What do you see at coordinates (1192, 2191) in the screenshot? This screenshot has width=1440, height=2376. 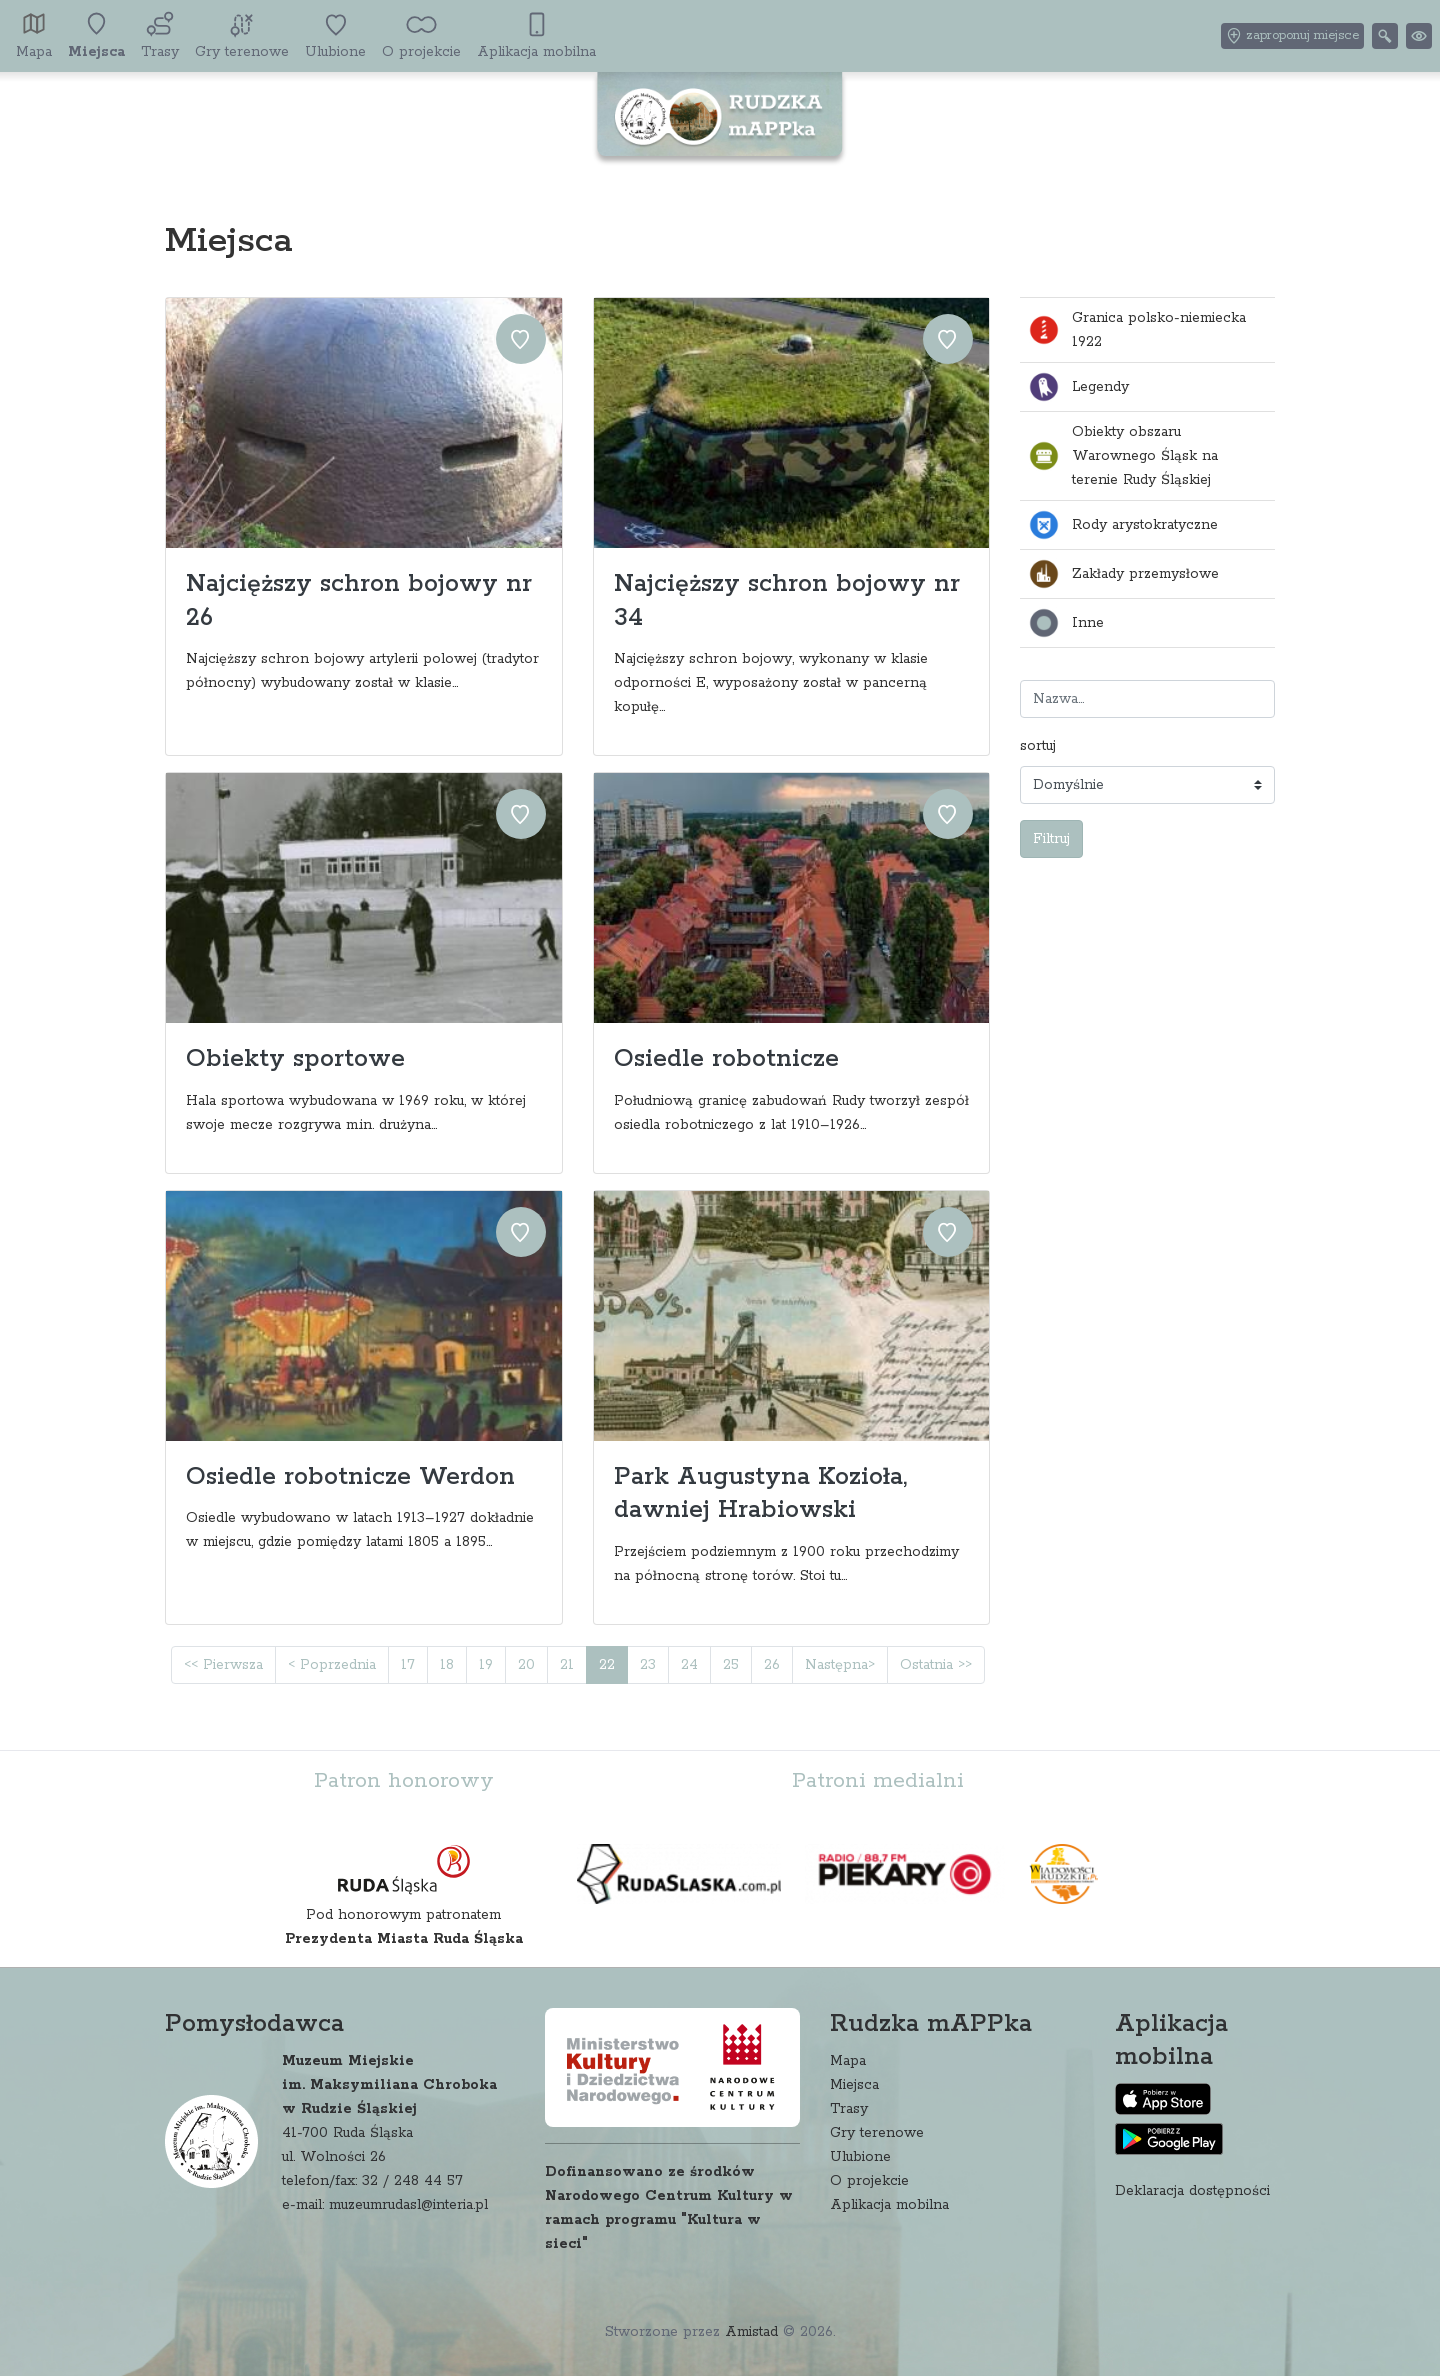 I see `Deklaracja dostępności` at bounding box center [1192, 2191].